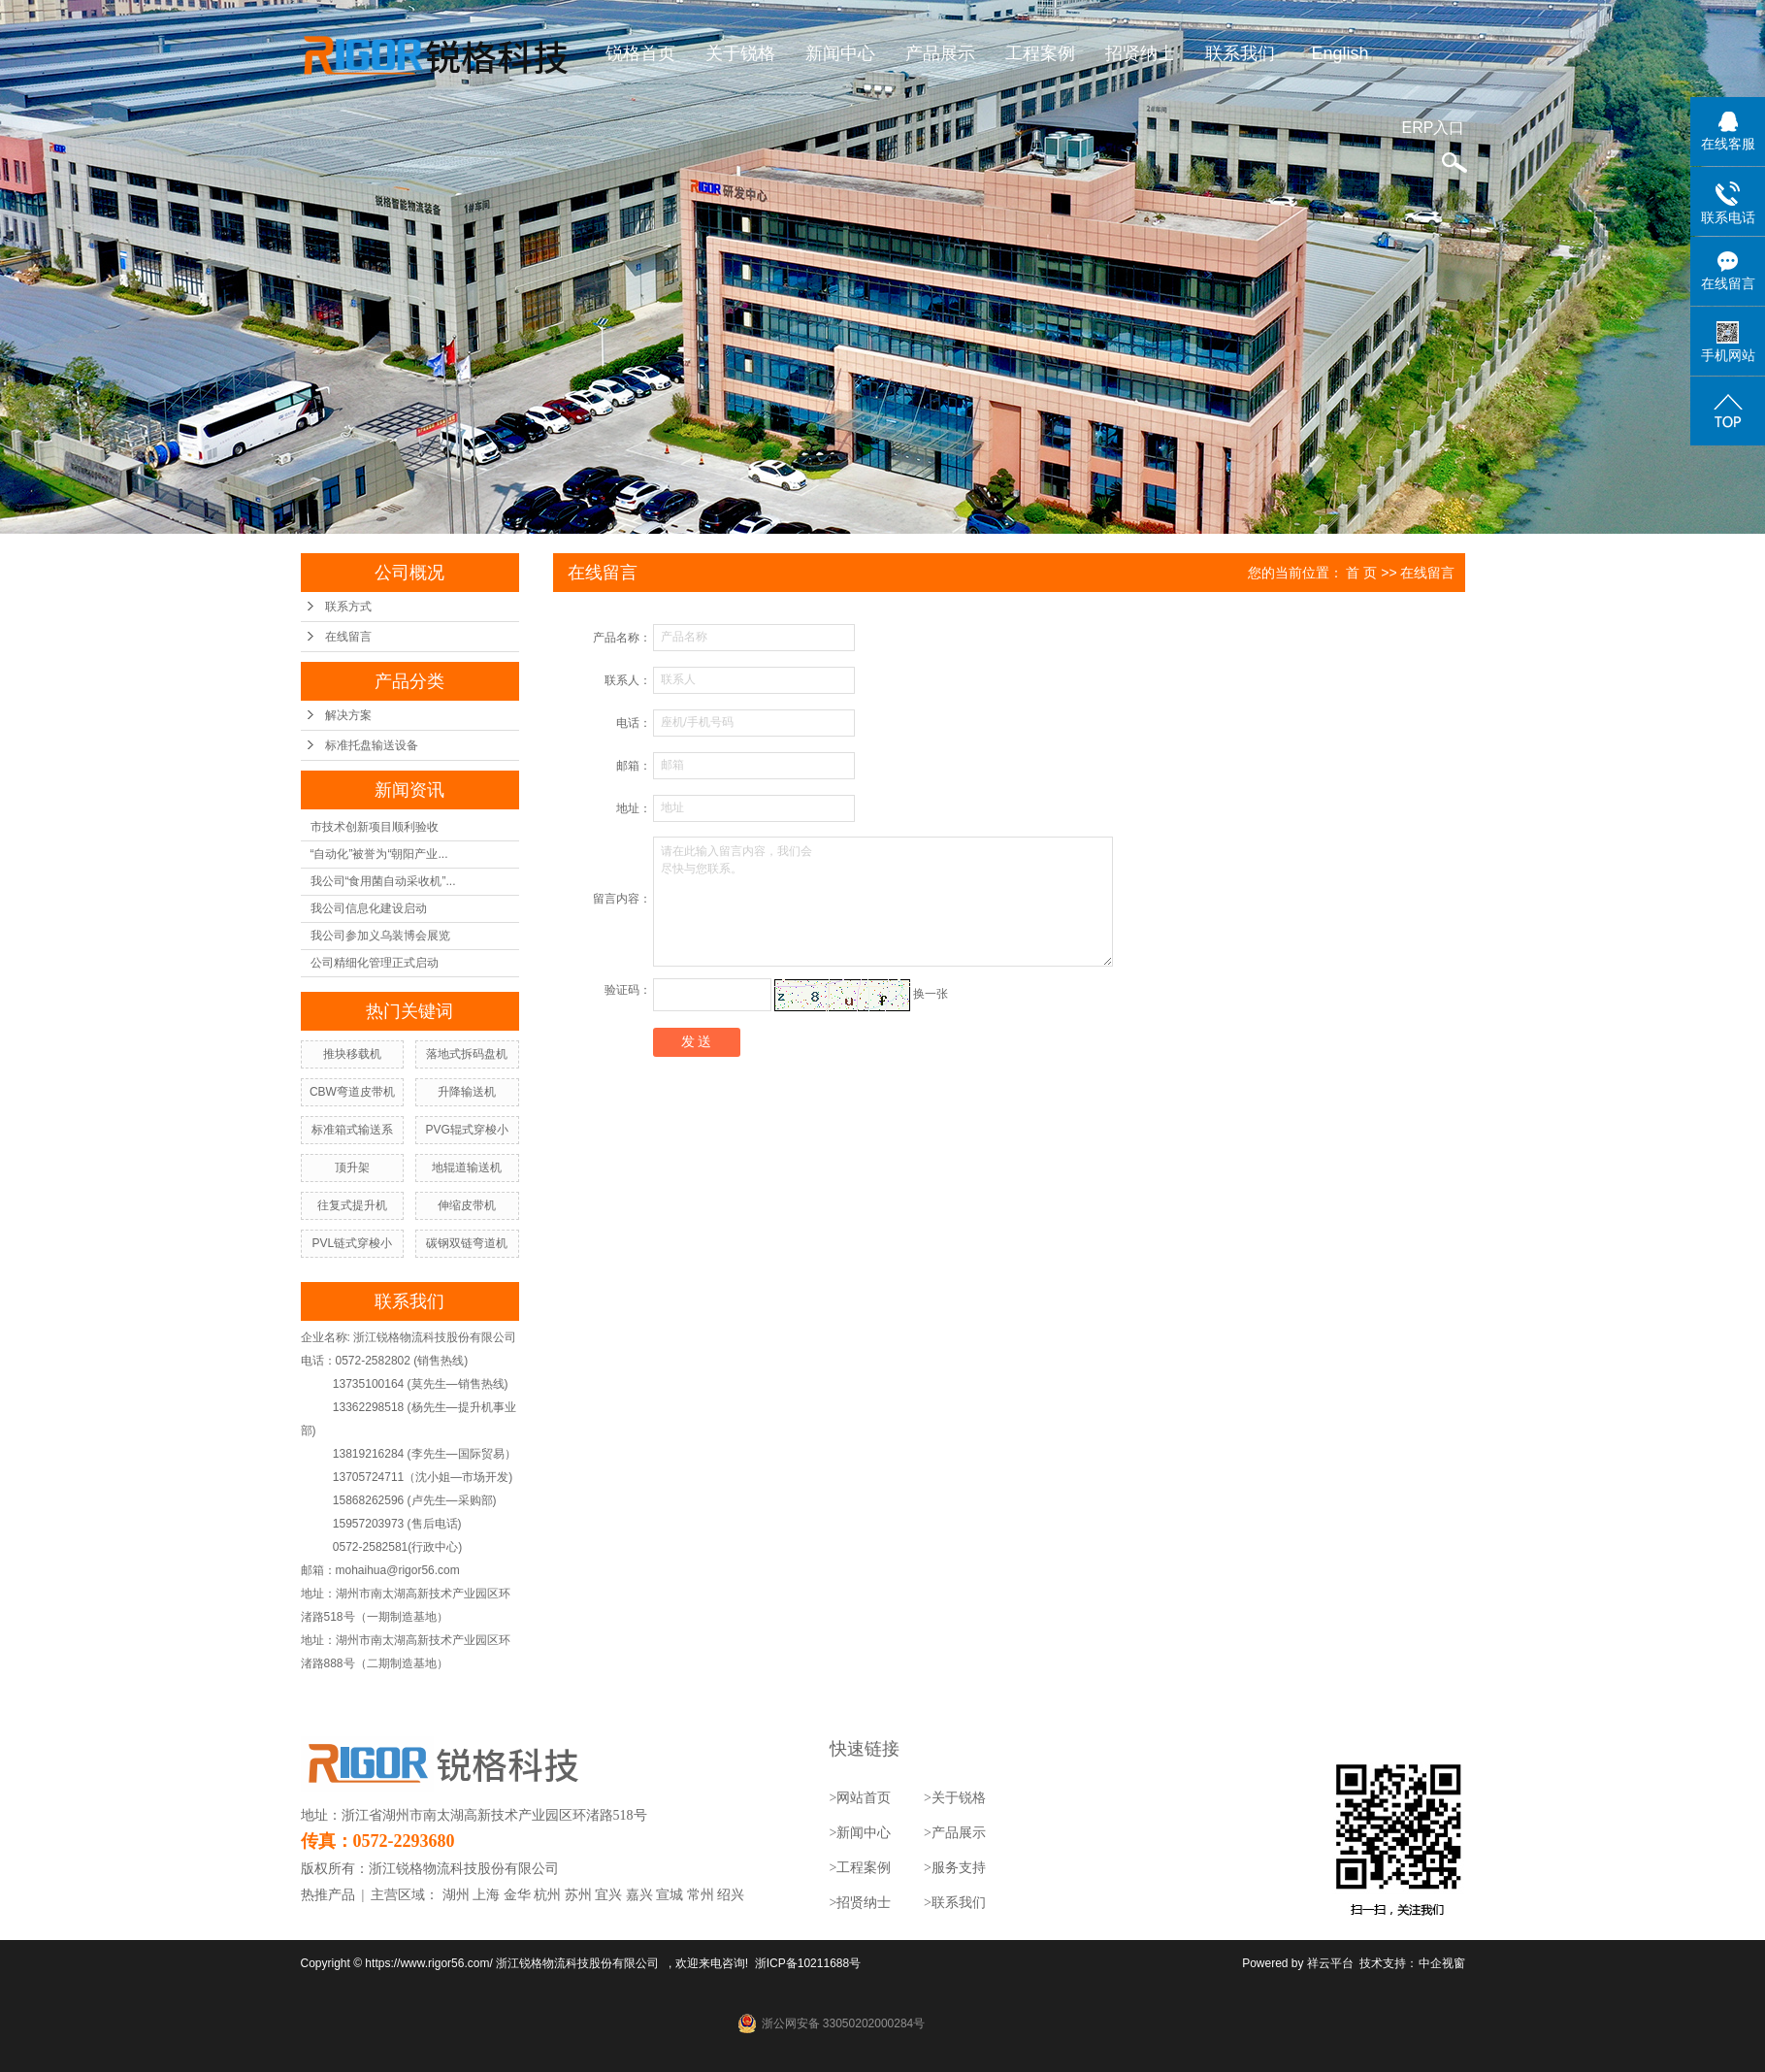 This screenshot has width=1765, height=2072. Describe the element at coordinates (371, 745) in the screenshot. I see `标准托盘输送设备` at that location.